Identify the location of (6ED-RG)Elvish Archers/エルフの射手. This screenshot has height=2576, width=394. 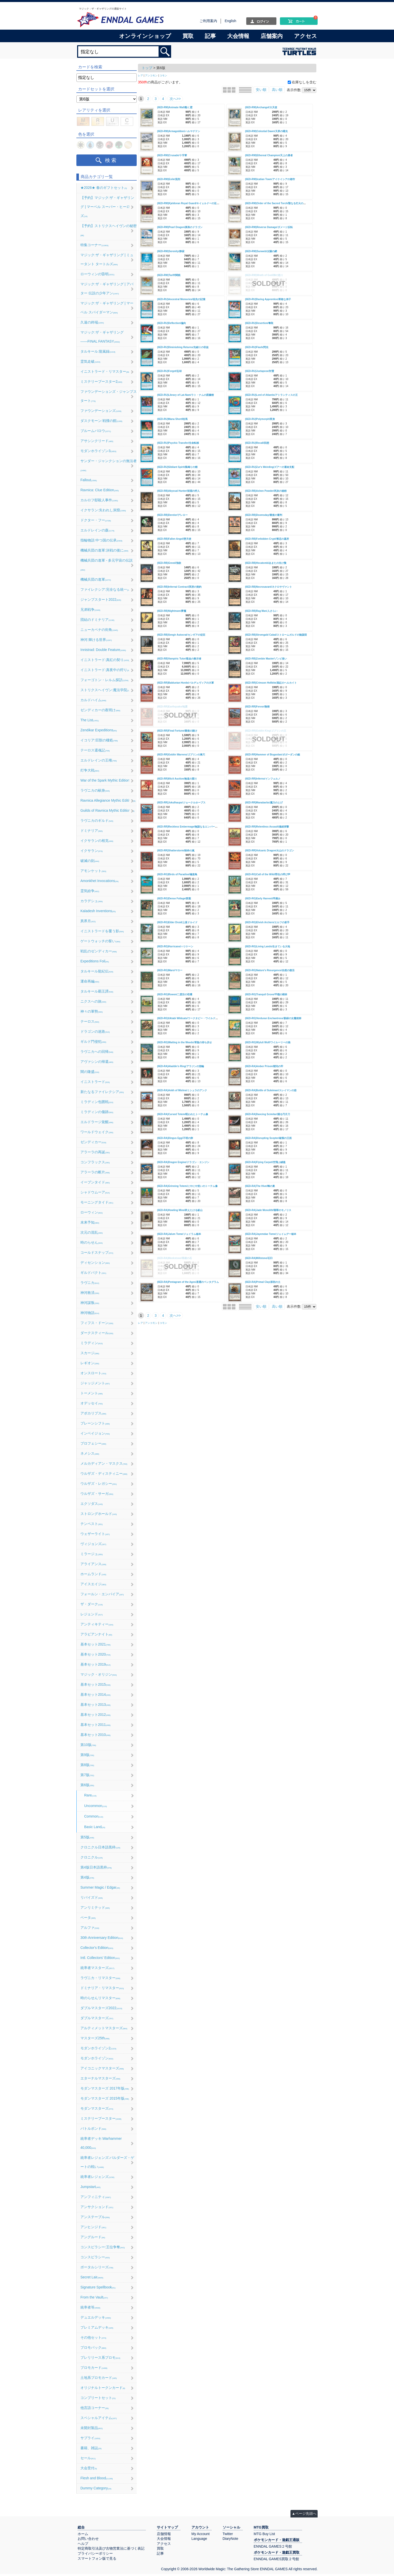
(267, 922).